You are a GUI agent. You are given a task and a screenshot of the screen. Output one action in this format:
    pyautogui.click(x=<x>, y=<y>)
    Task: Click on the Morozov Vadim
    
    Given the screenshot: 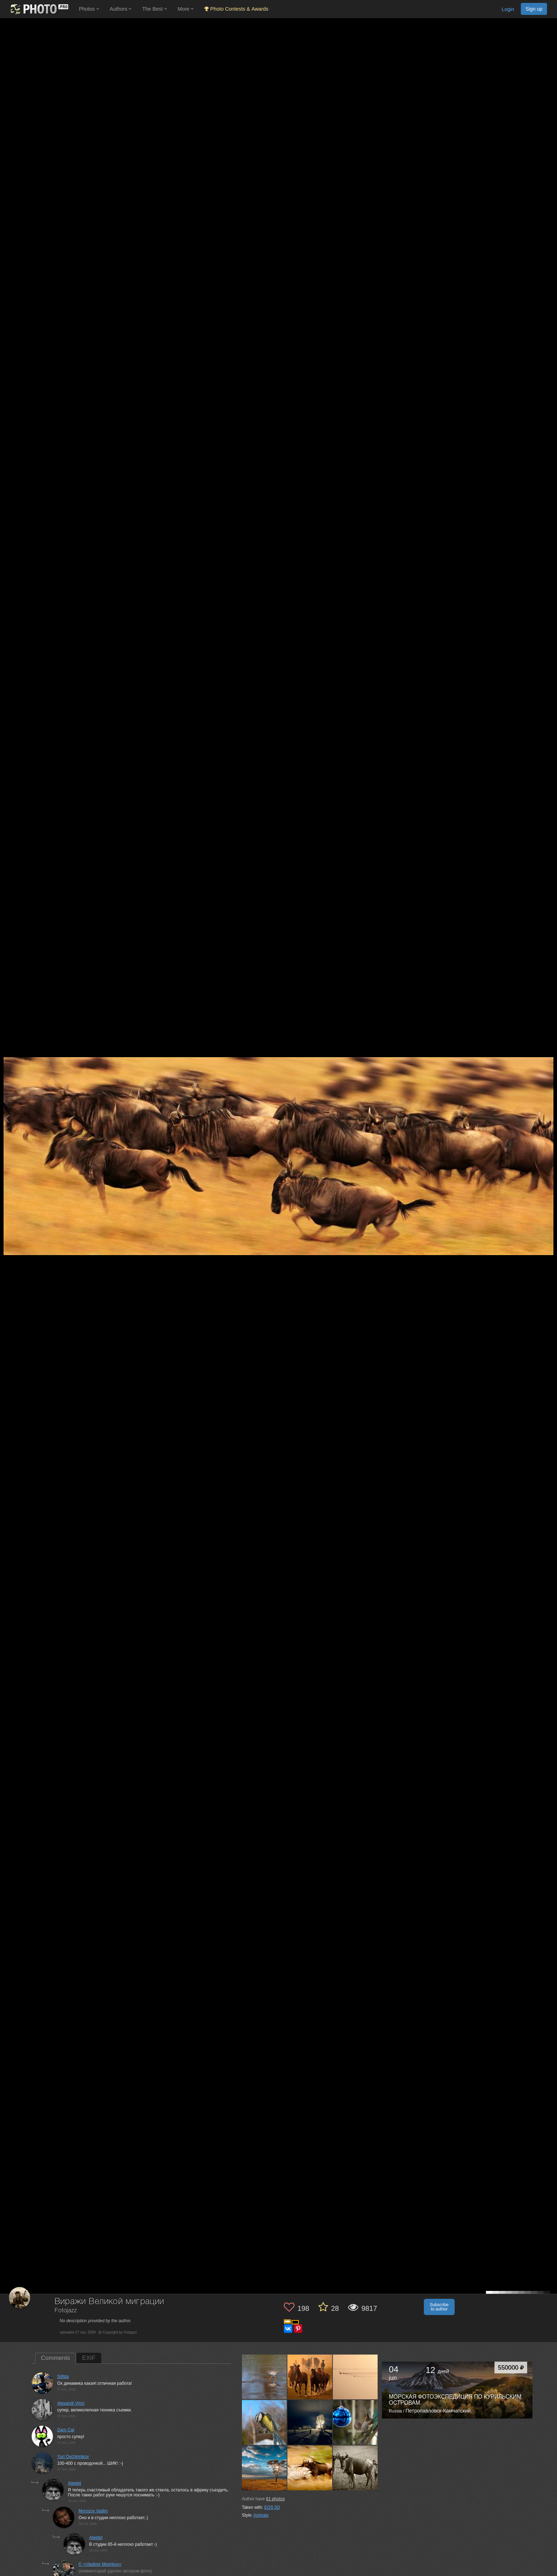 What is the action you would take?
    pyautogui.click(x=93, y=2510)
    